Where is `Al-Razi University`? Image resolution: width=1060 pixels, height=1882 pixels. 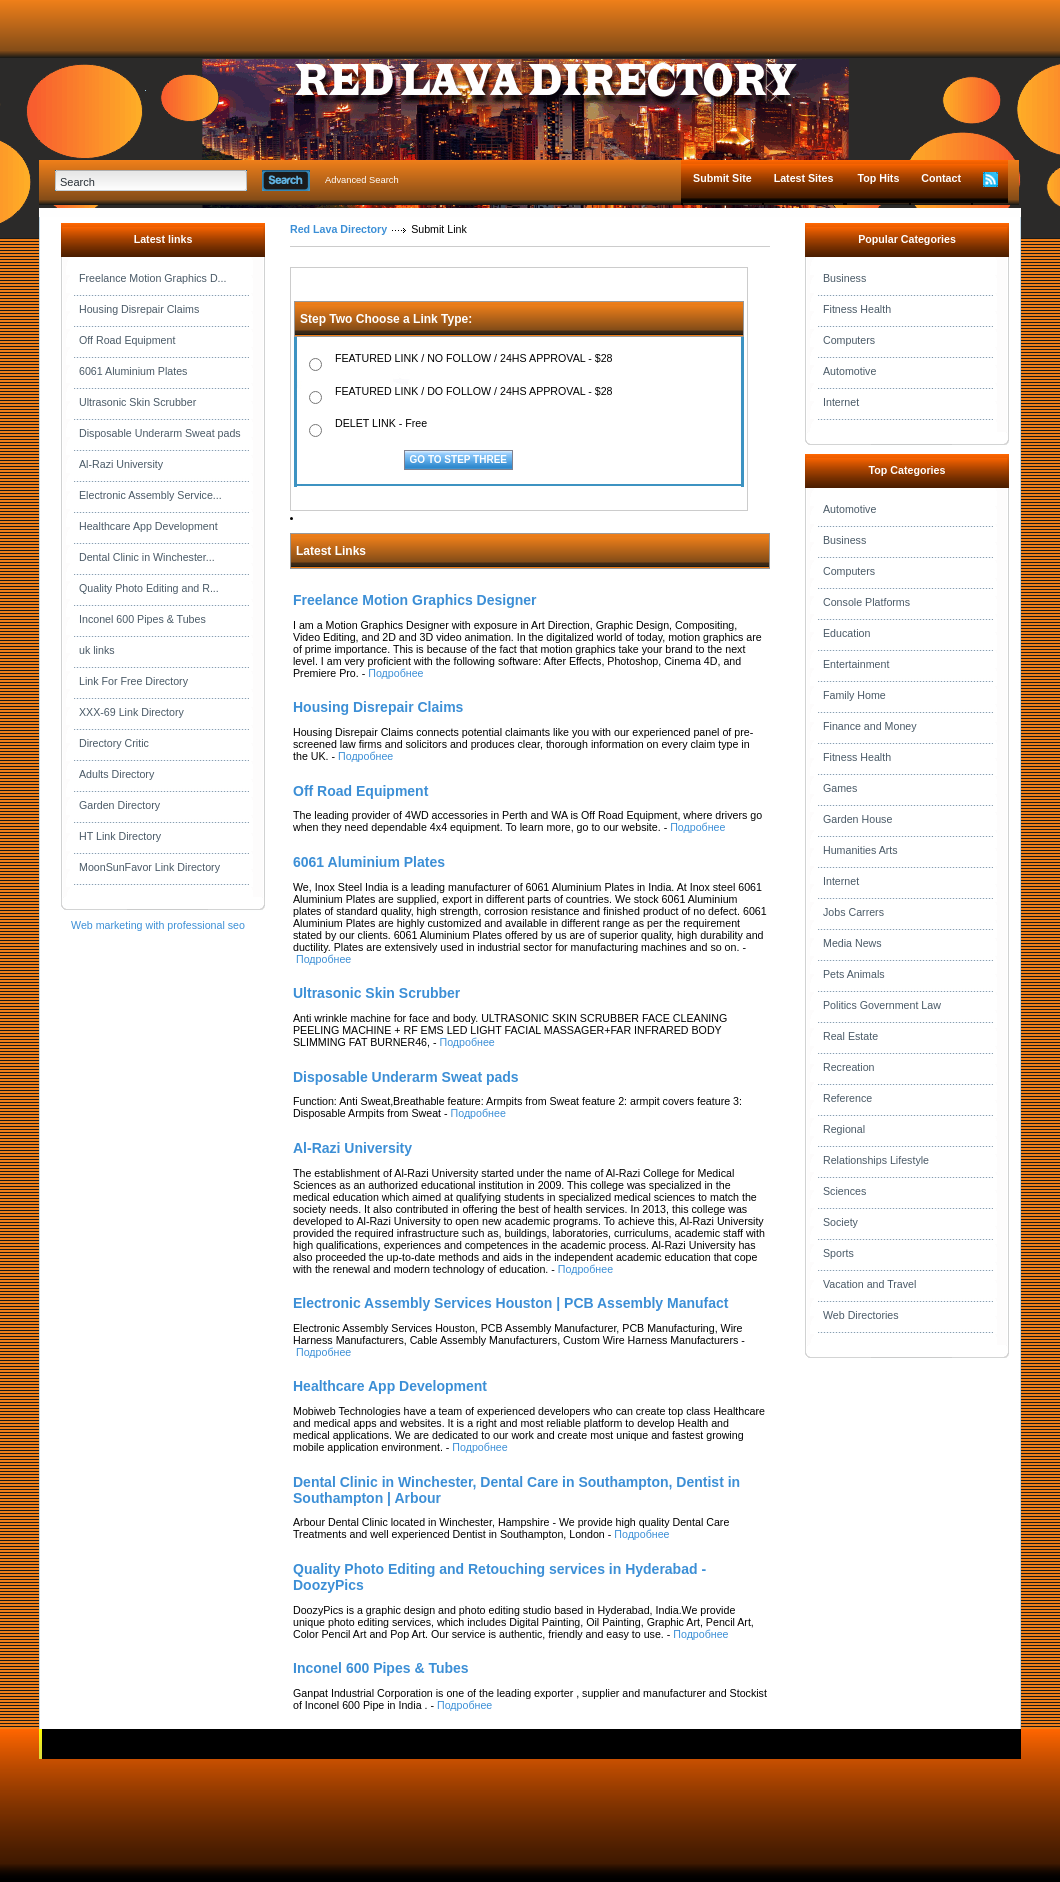 Al-Razi University is located at coordinates (121, 464).